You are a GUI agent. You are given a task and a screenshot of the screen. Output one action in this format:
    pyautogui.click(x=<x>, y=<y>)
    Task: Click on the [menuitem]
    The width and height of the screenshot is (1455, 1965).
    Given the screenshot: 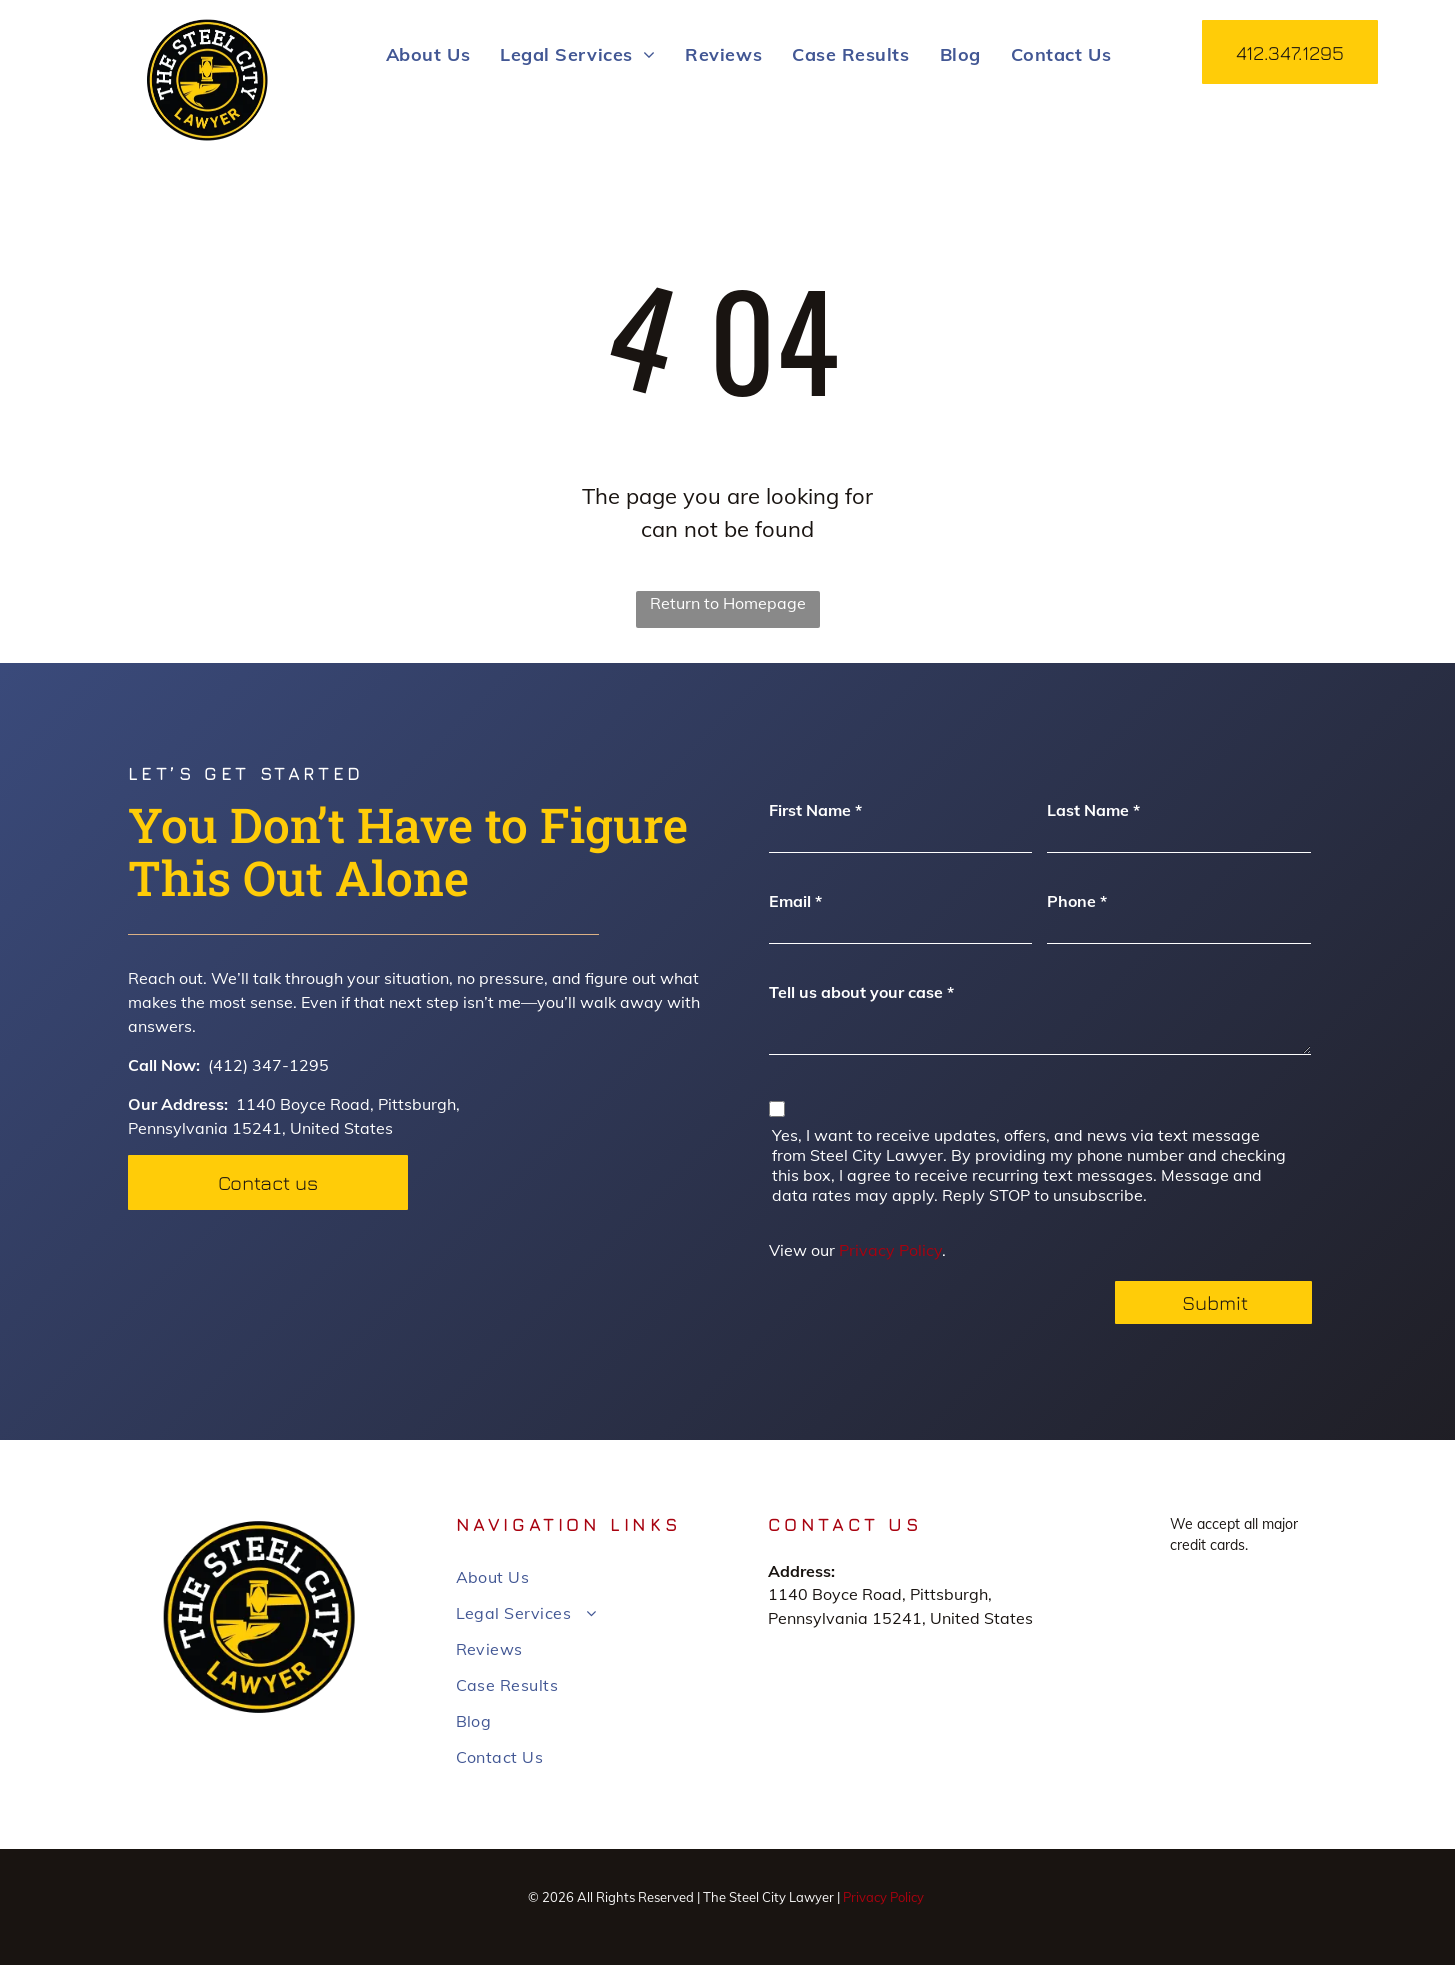 What is the action you would take?
    pyautogui.click(x=428, y=53)
    